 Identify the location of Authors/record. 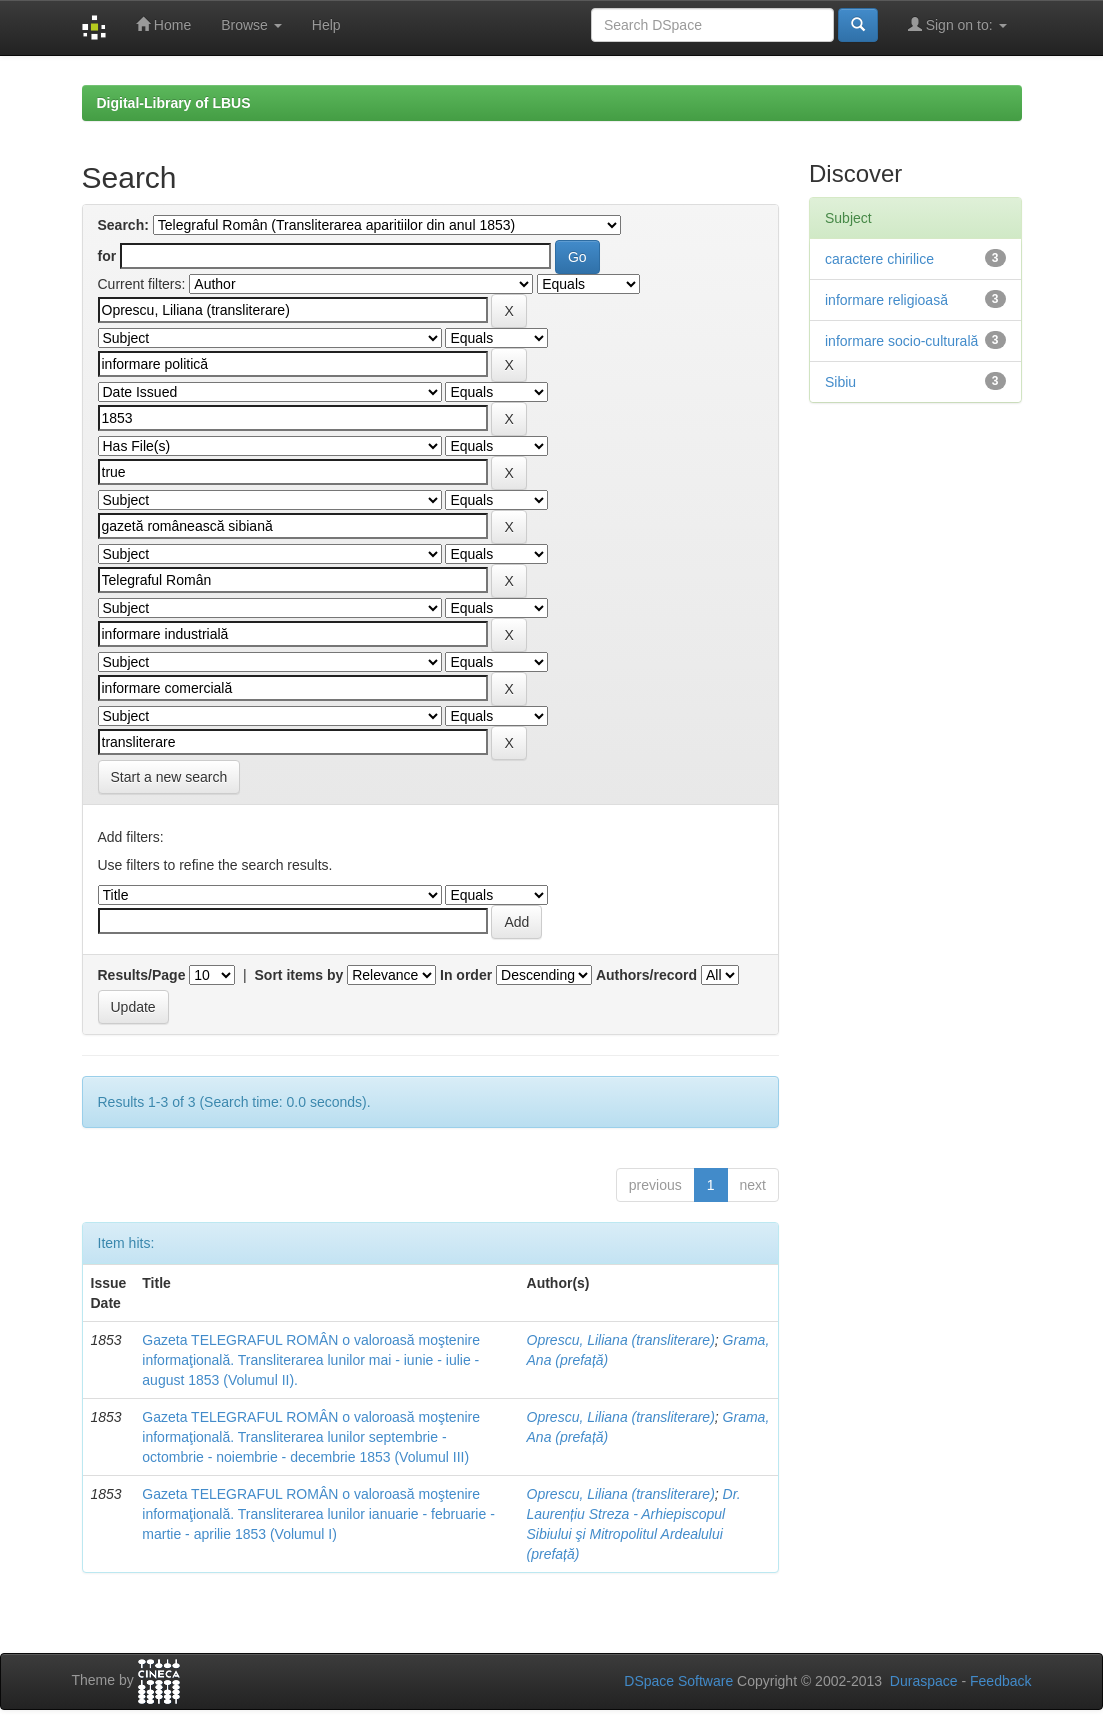
(646, 975).